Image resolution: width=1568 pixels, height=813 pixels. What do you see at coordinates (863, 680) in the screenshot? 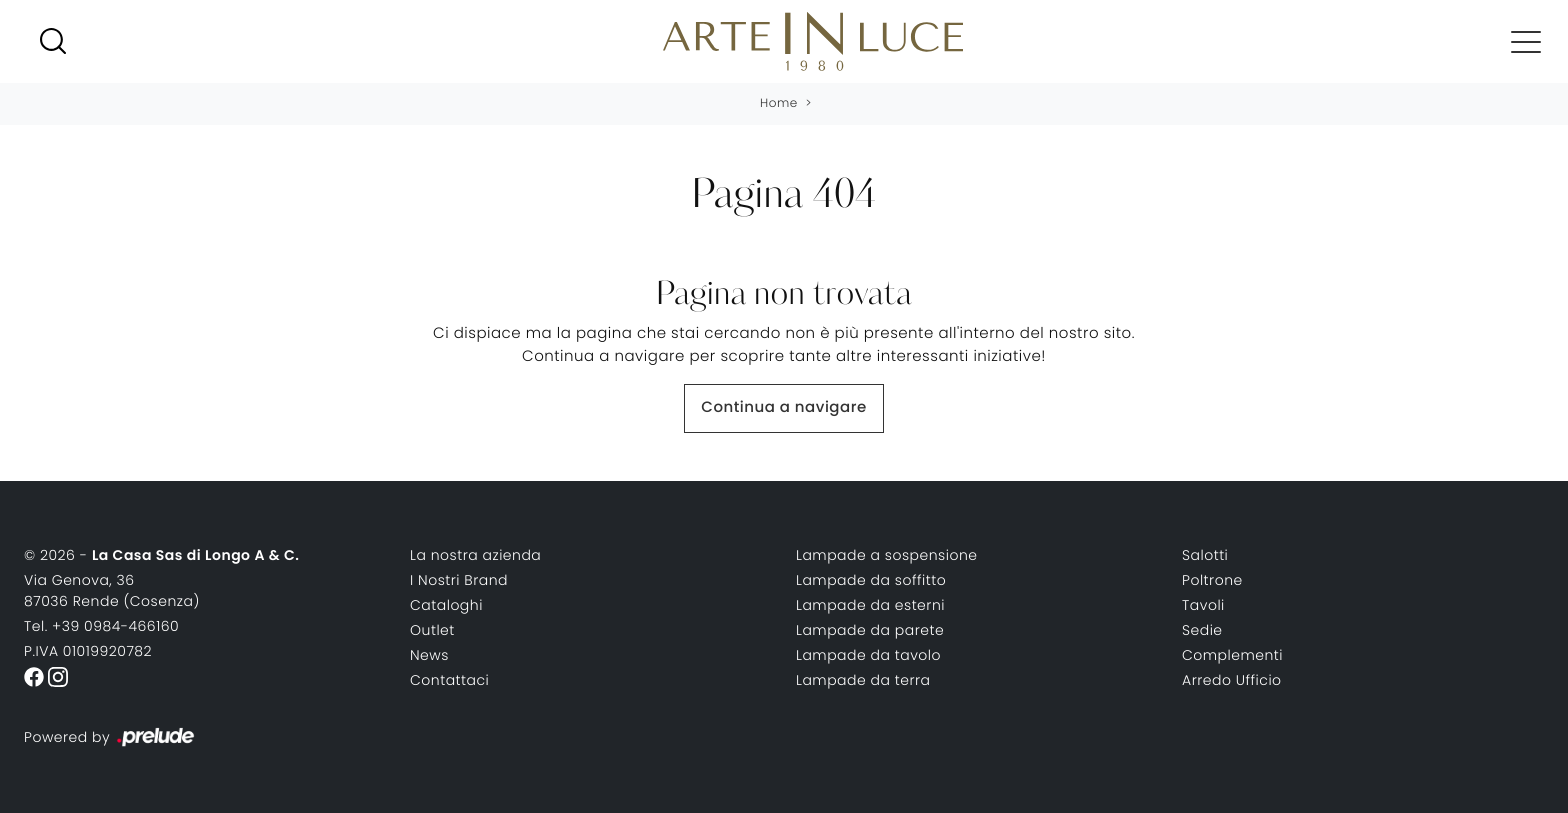
I see `Lampade da terra` at bounding box center [863, 680].